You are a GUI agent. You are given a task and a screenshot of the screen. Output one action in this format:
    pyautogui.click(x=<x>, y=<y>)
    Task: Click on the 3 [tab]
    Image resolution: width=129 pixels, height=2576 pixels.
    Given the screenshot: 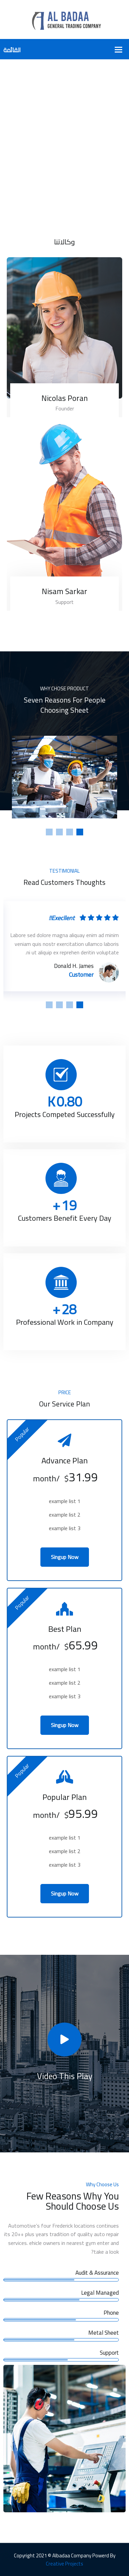 What is the action you would take?
    pyautogui.click(x=59, y=832)
    